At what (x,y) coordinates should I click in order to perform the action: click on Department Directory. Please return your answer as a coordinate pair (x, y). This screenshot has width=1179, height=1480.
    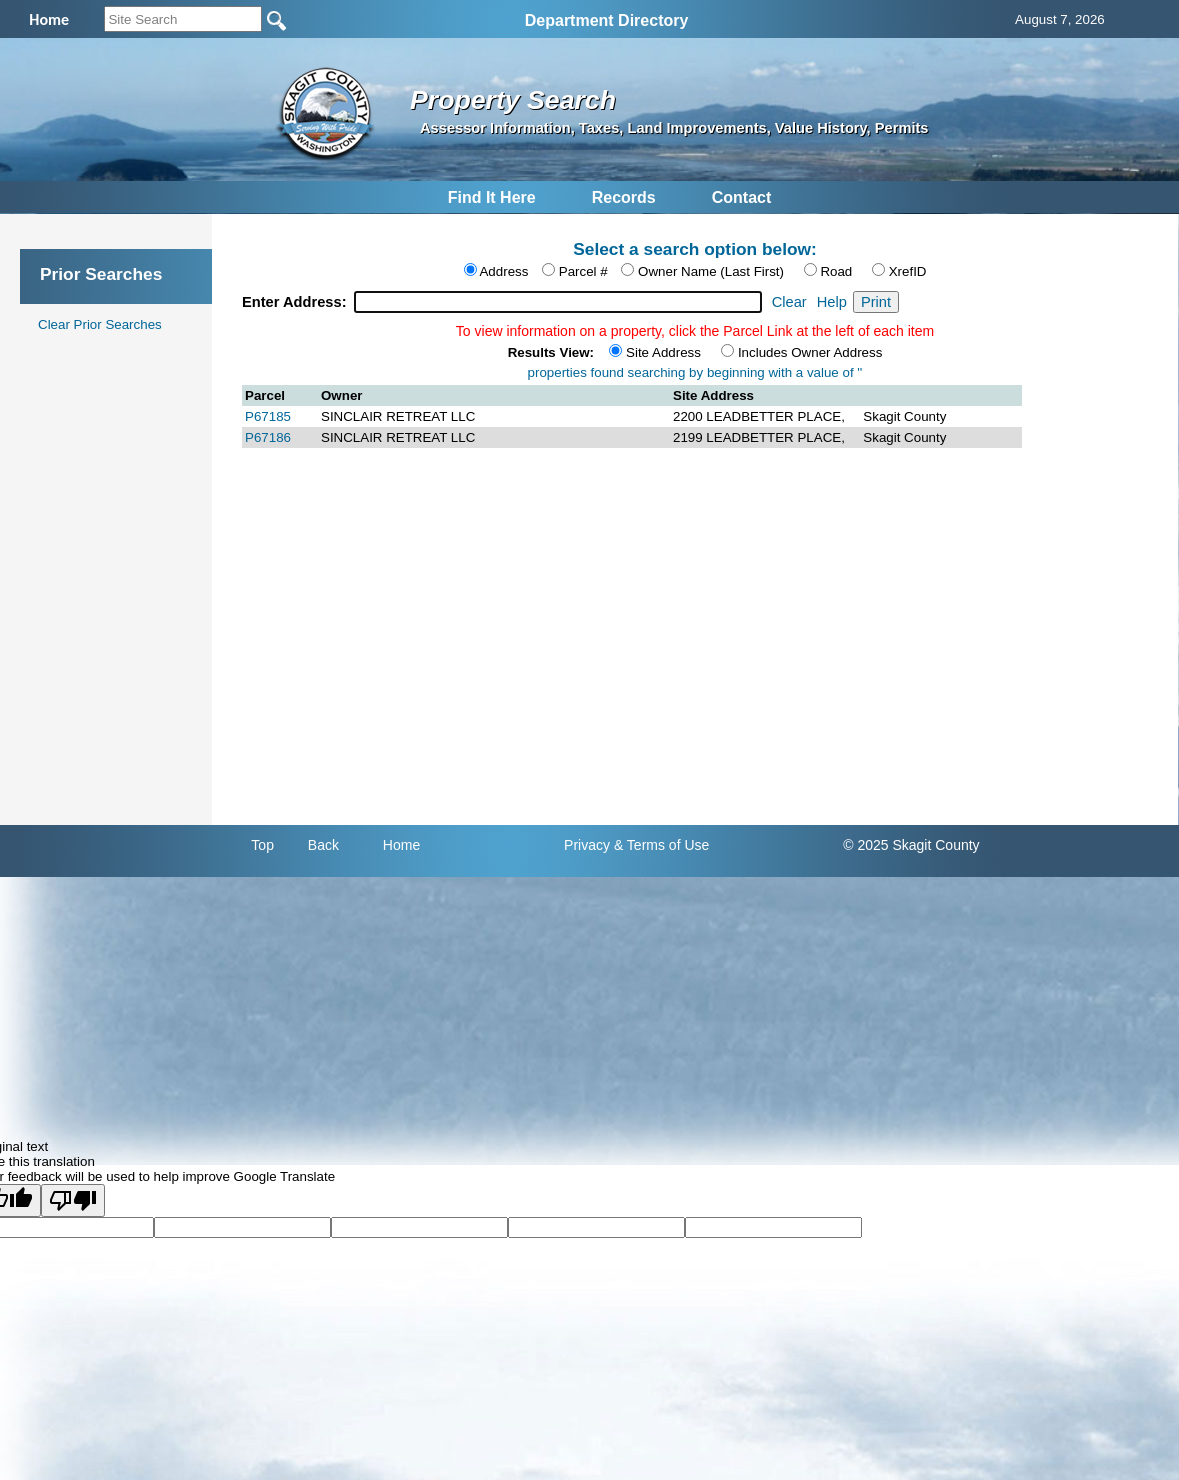
    Looking at the image, I should click on (607, 20).